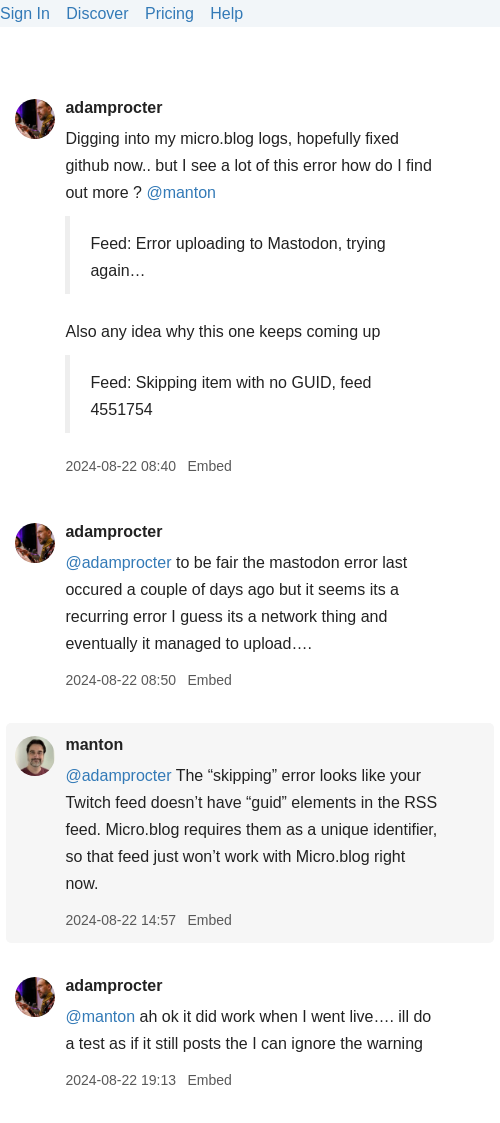  I want to click on Discover, so click(97, 13).